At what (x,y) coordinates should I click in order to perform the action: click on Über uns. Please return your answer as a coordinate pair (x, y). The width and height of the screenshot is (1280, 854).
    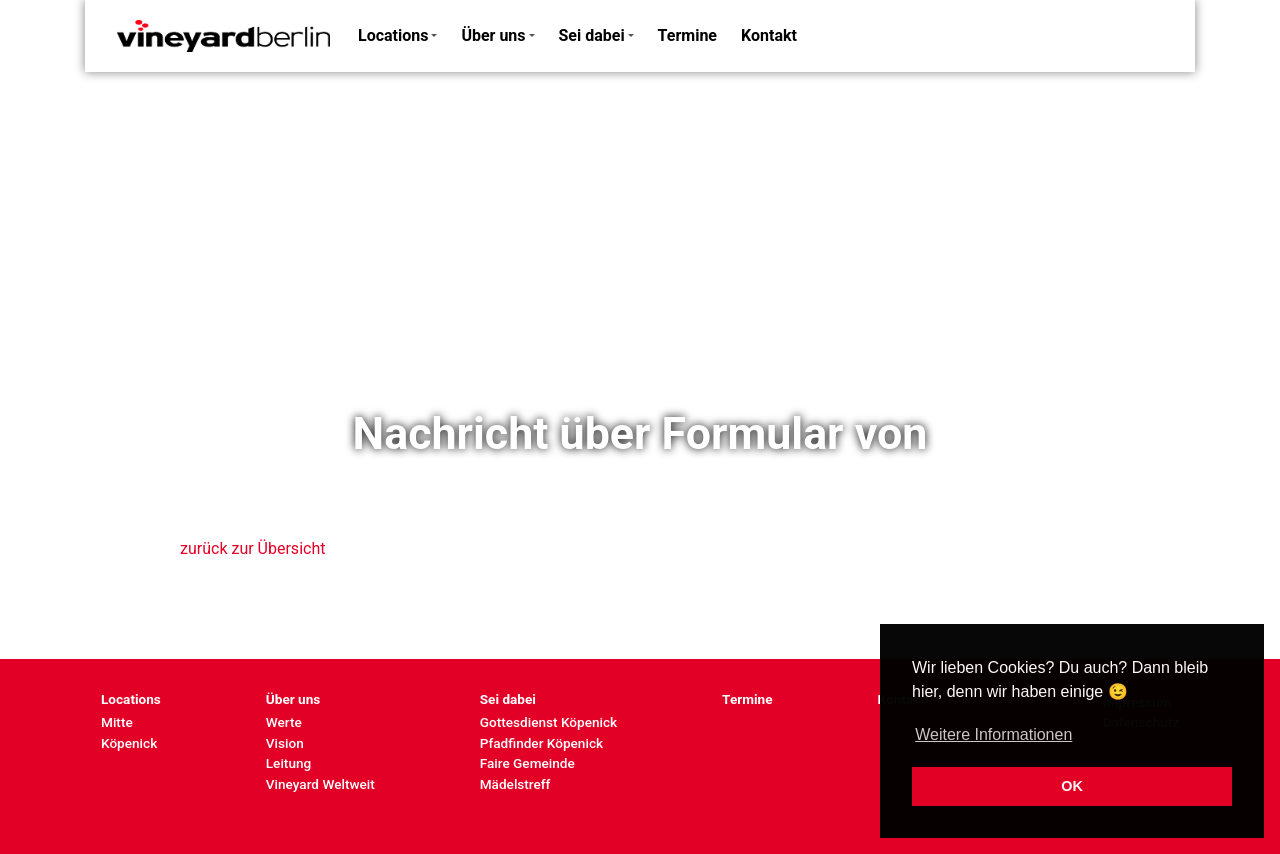
    Looking at the image, I should click on (493, 35).